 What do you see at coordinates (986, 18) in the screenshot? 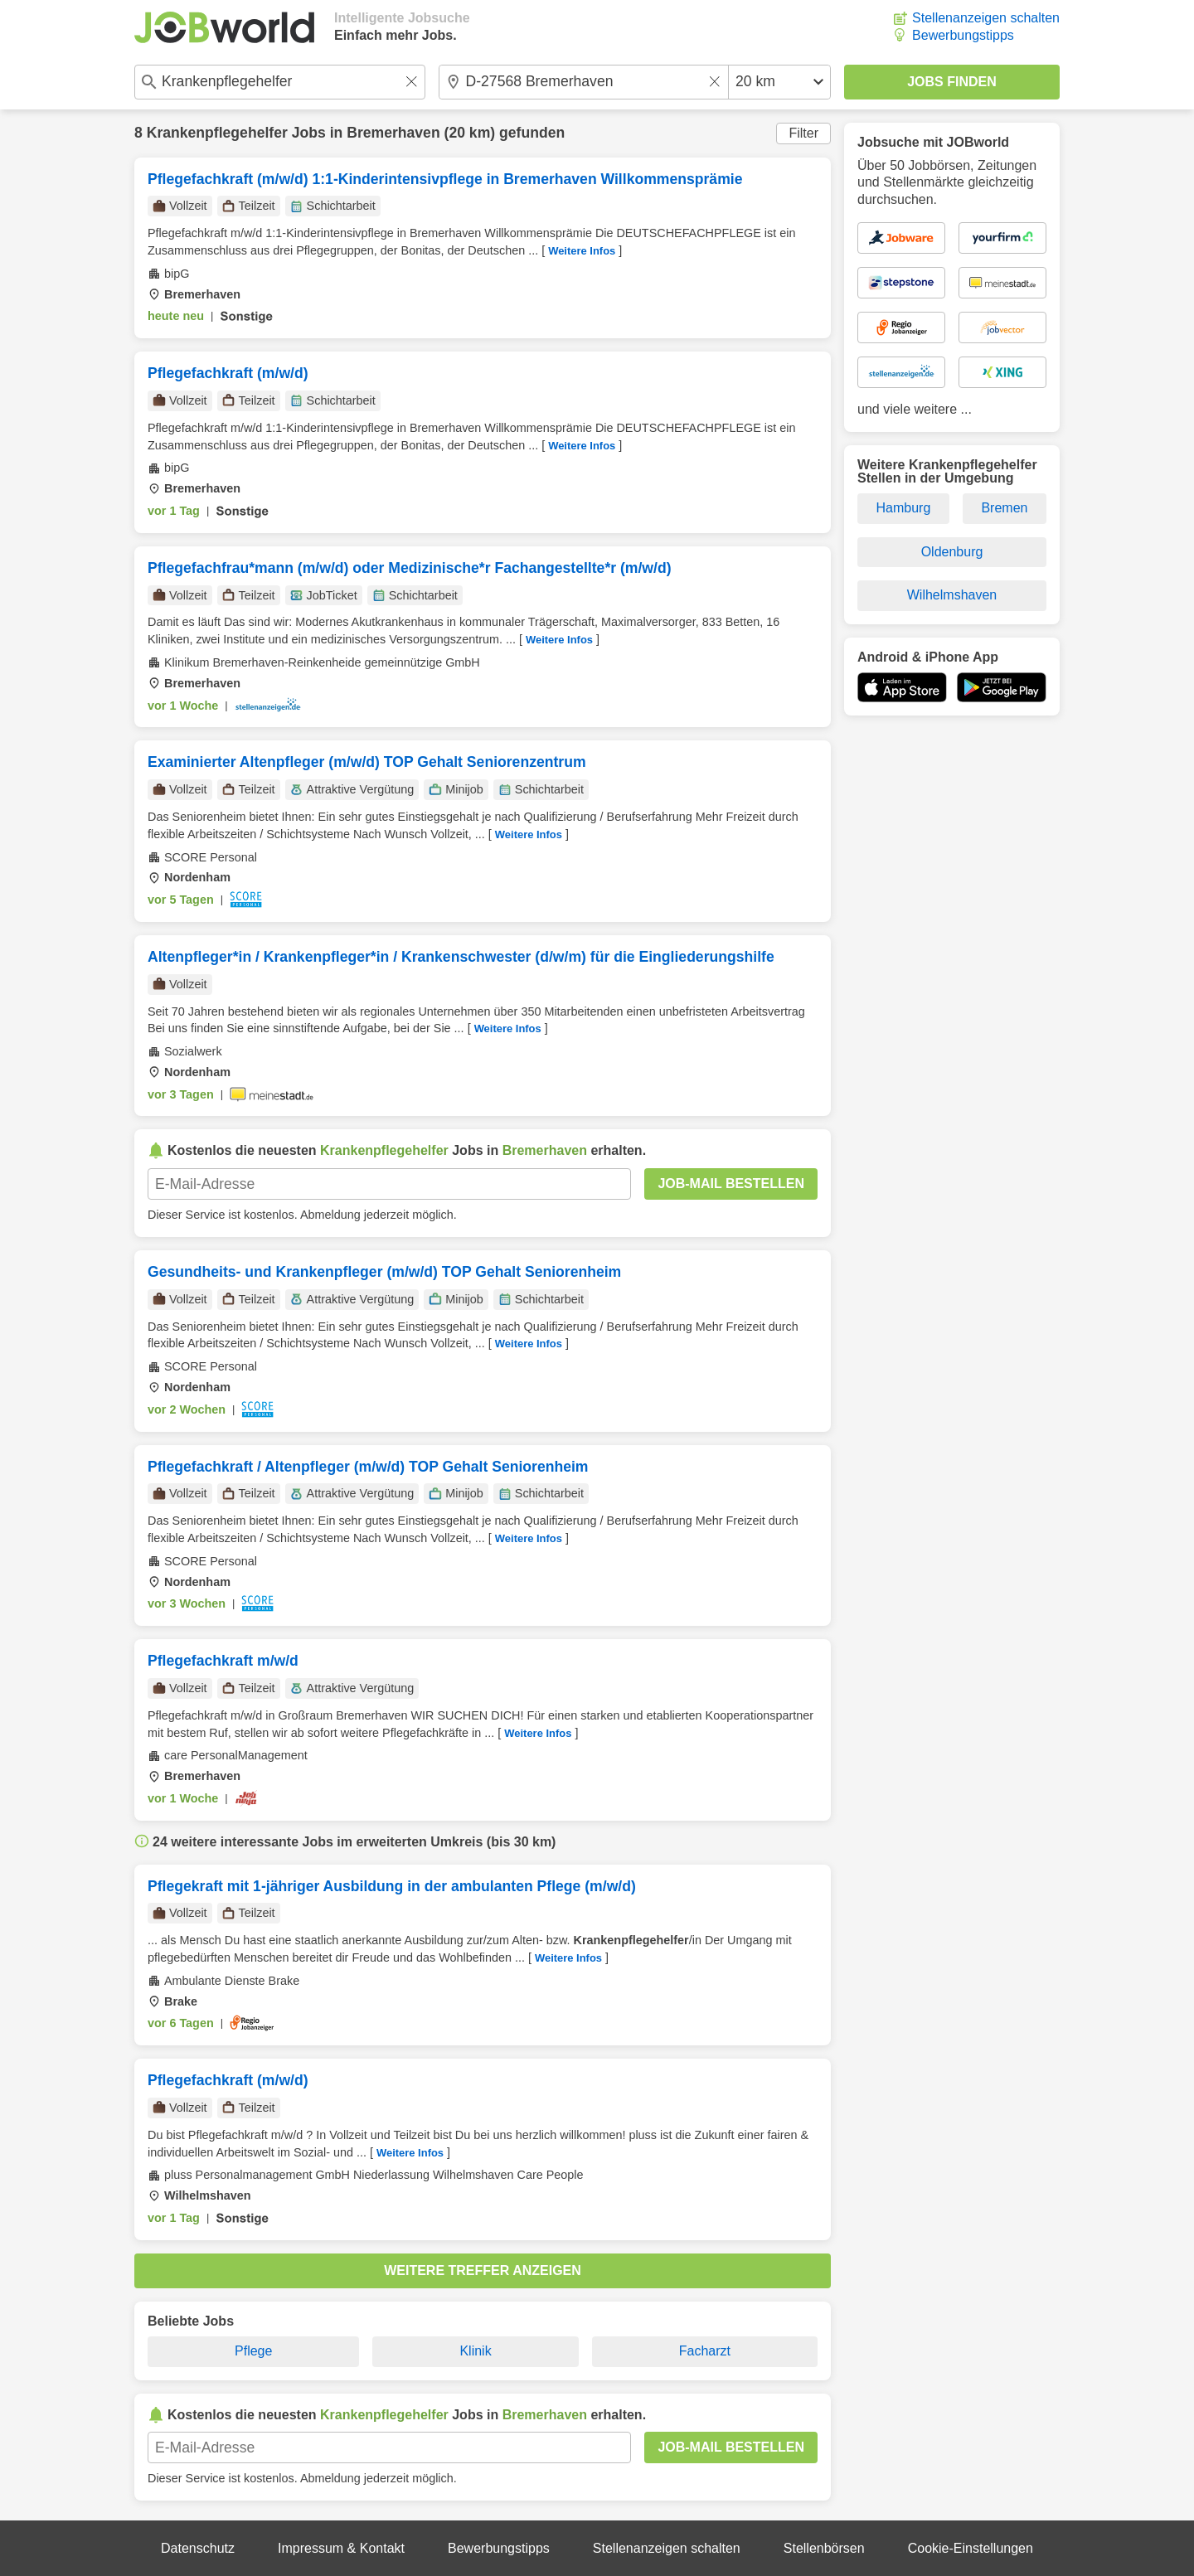
I see `Stellenanzeigen schalten` at bounding box center [986, 18].